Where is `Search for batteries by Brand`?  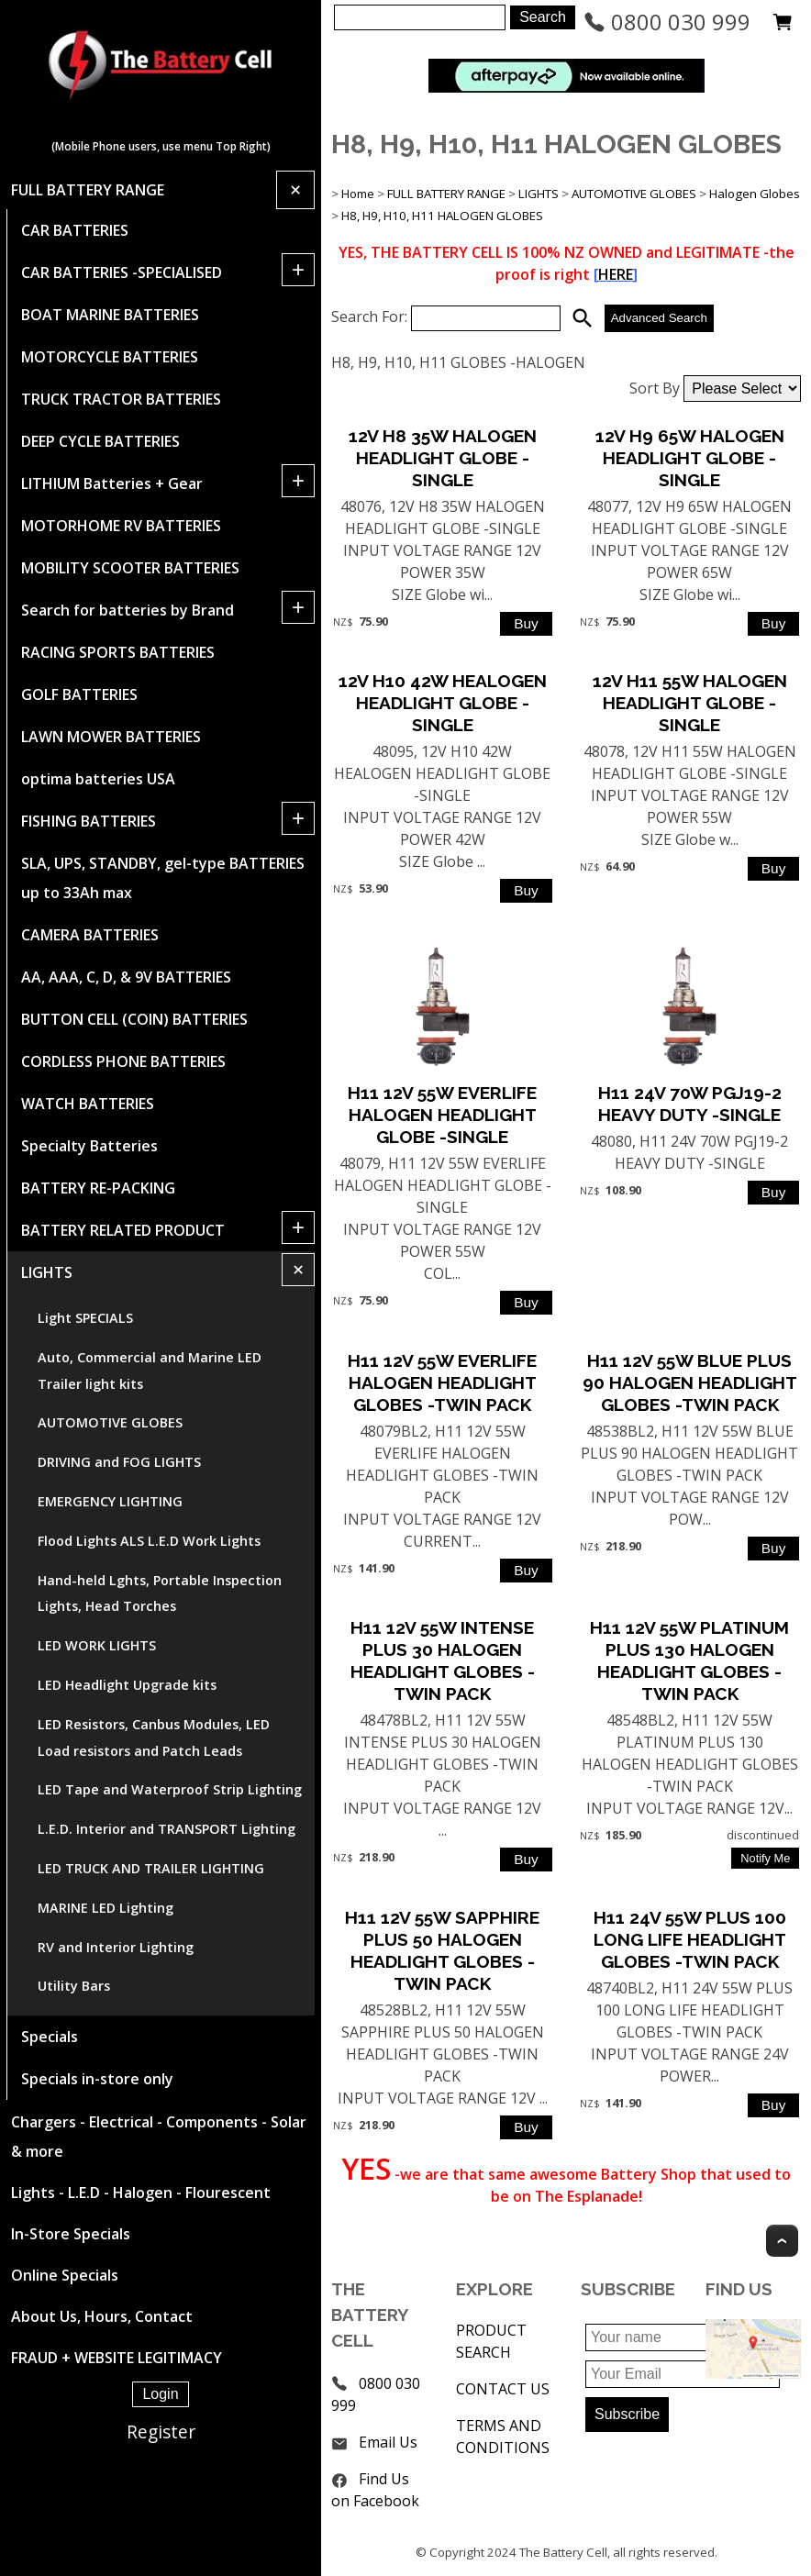 Search for batteries by Brand is located at coordinates (127, 610).